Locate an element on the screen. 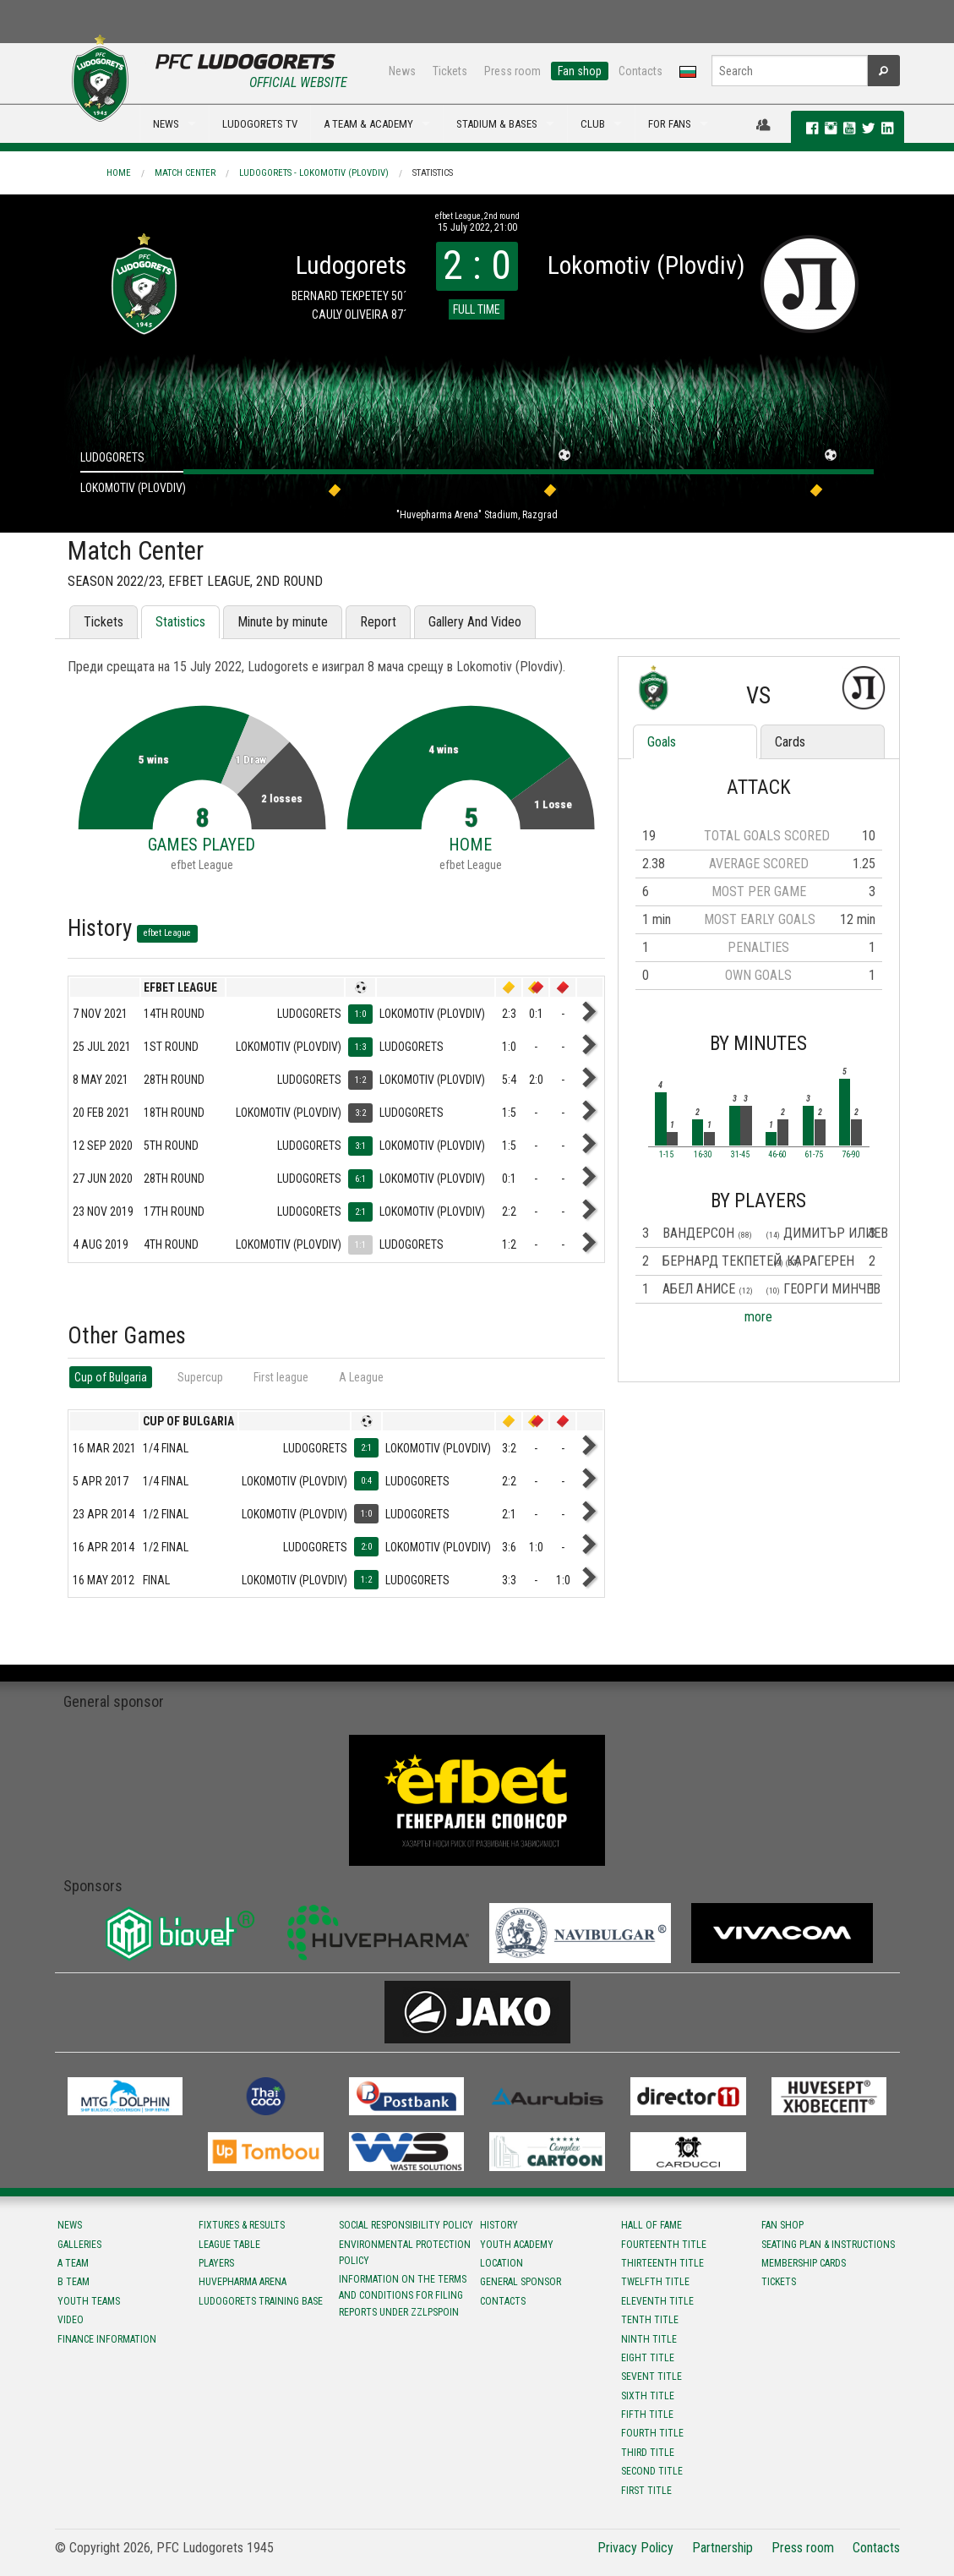  Partnership is located at coordinates (722, 2548).